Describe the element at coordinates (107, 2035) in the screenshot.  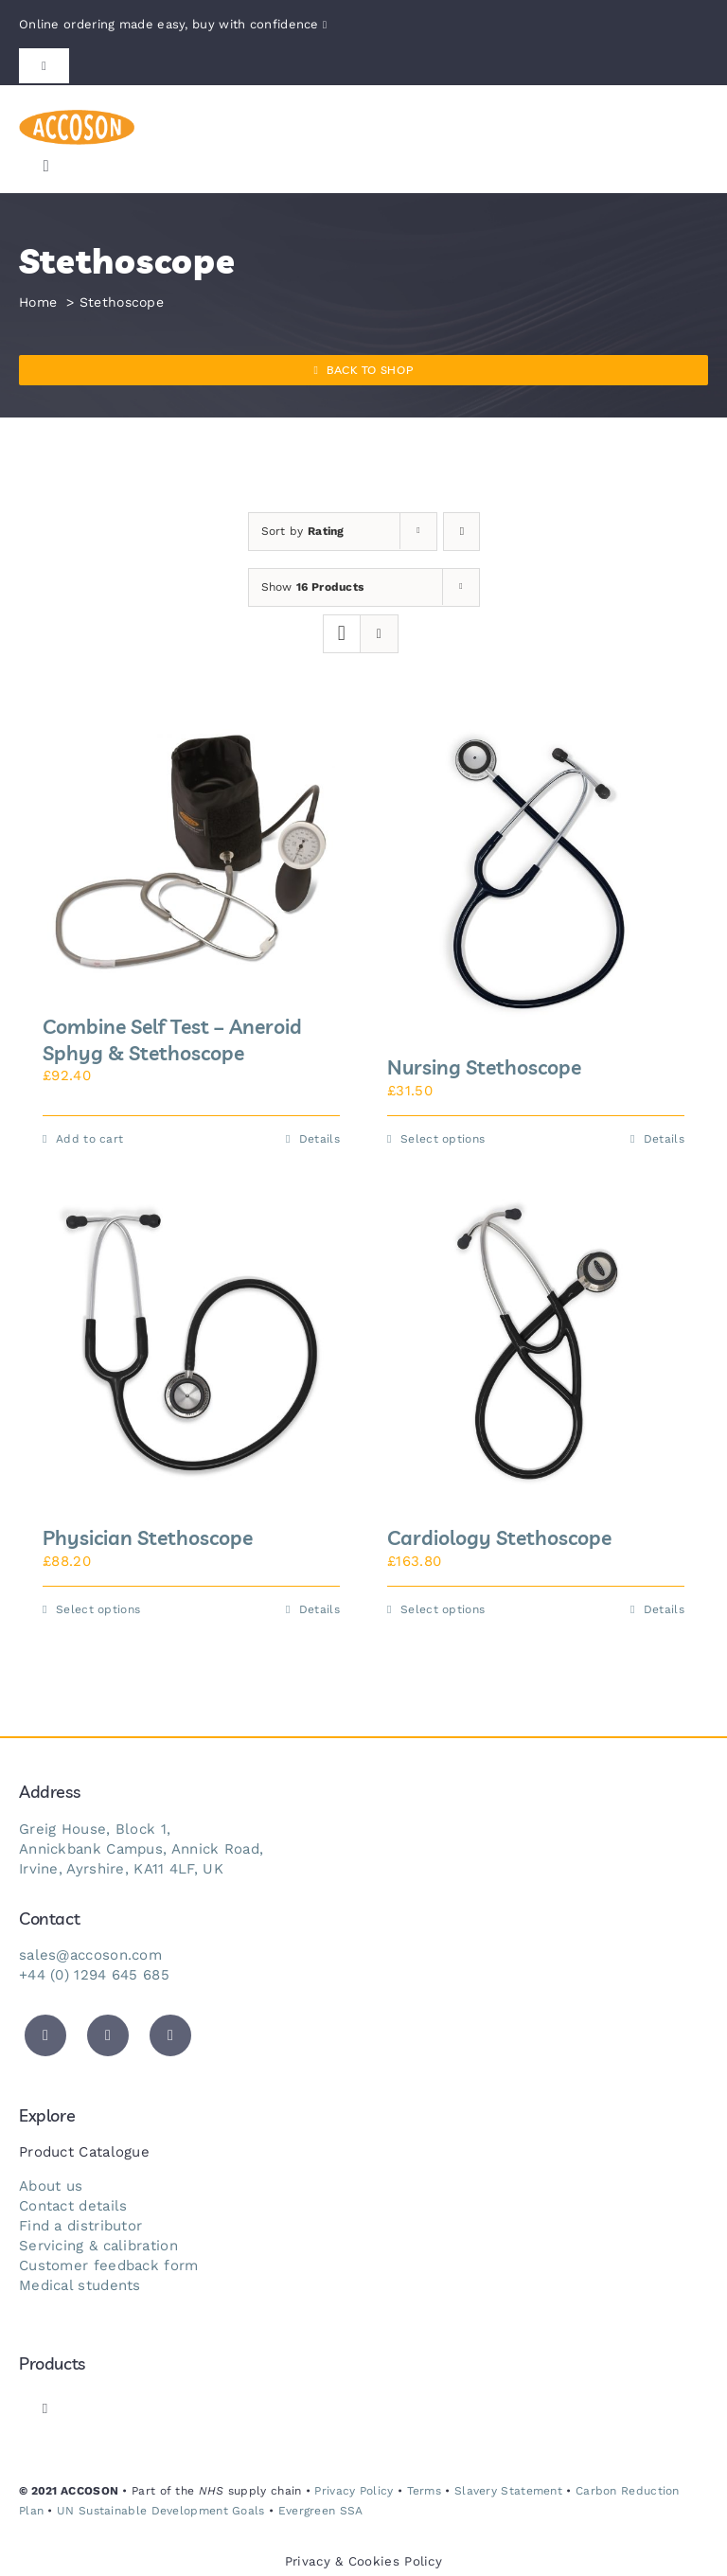
I see `[facebook]` at that location.